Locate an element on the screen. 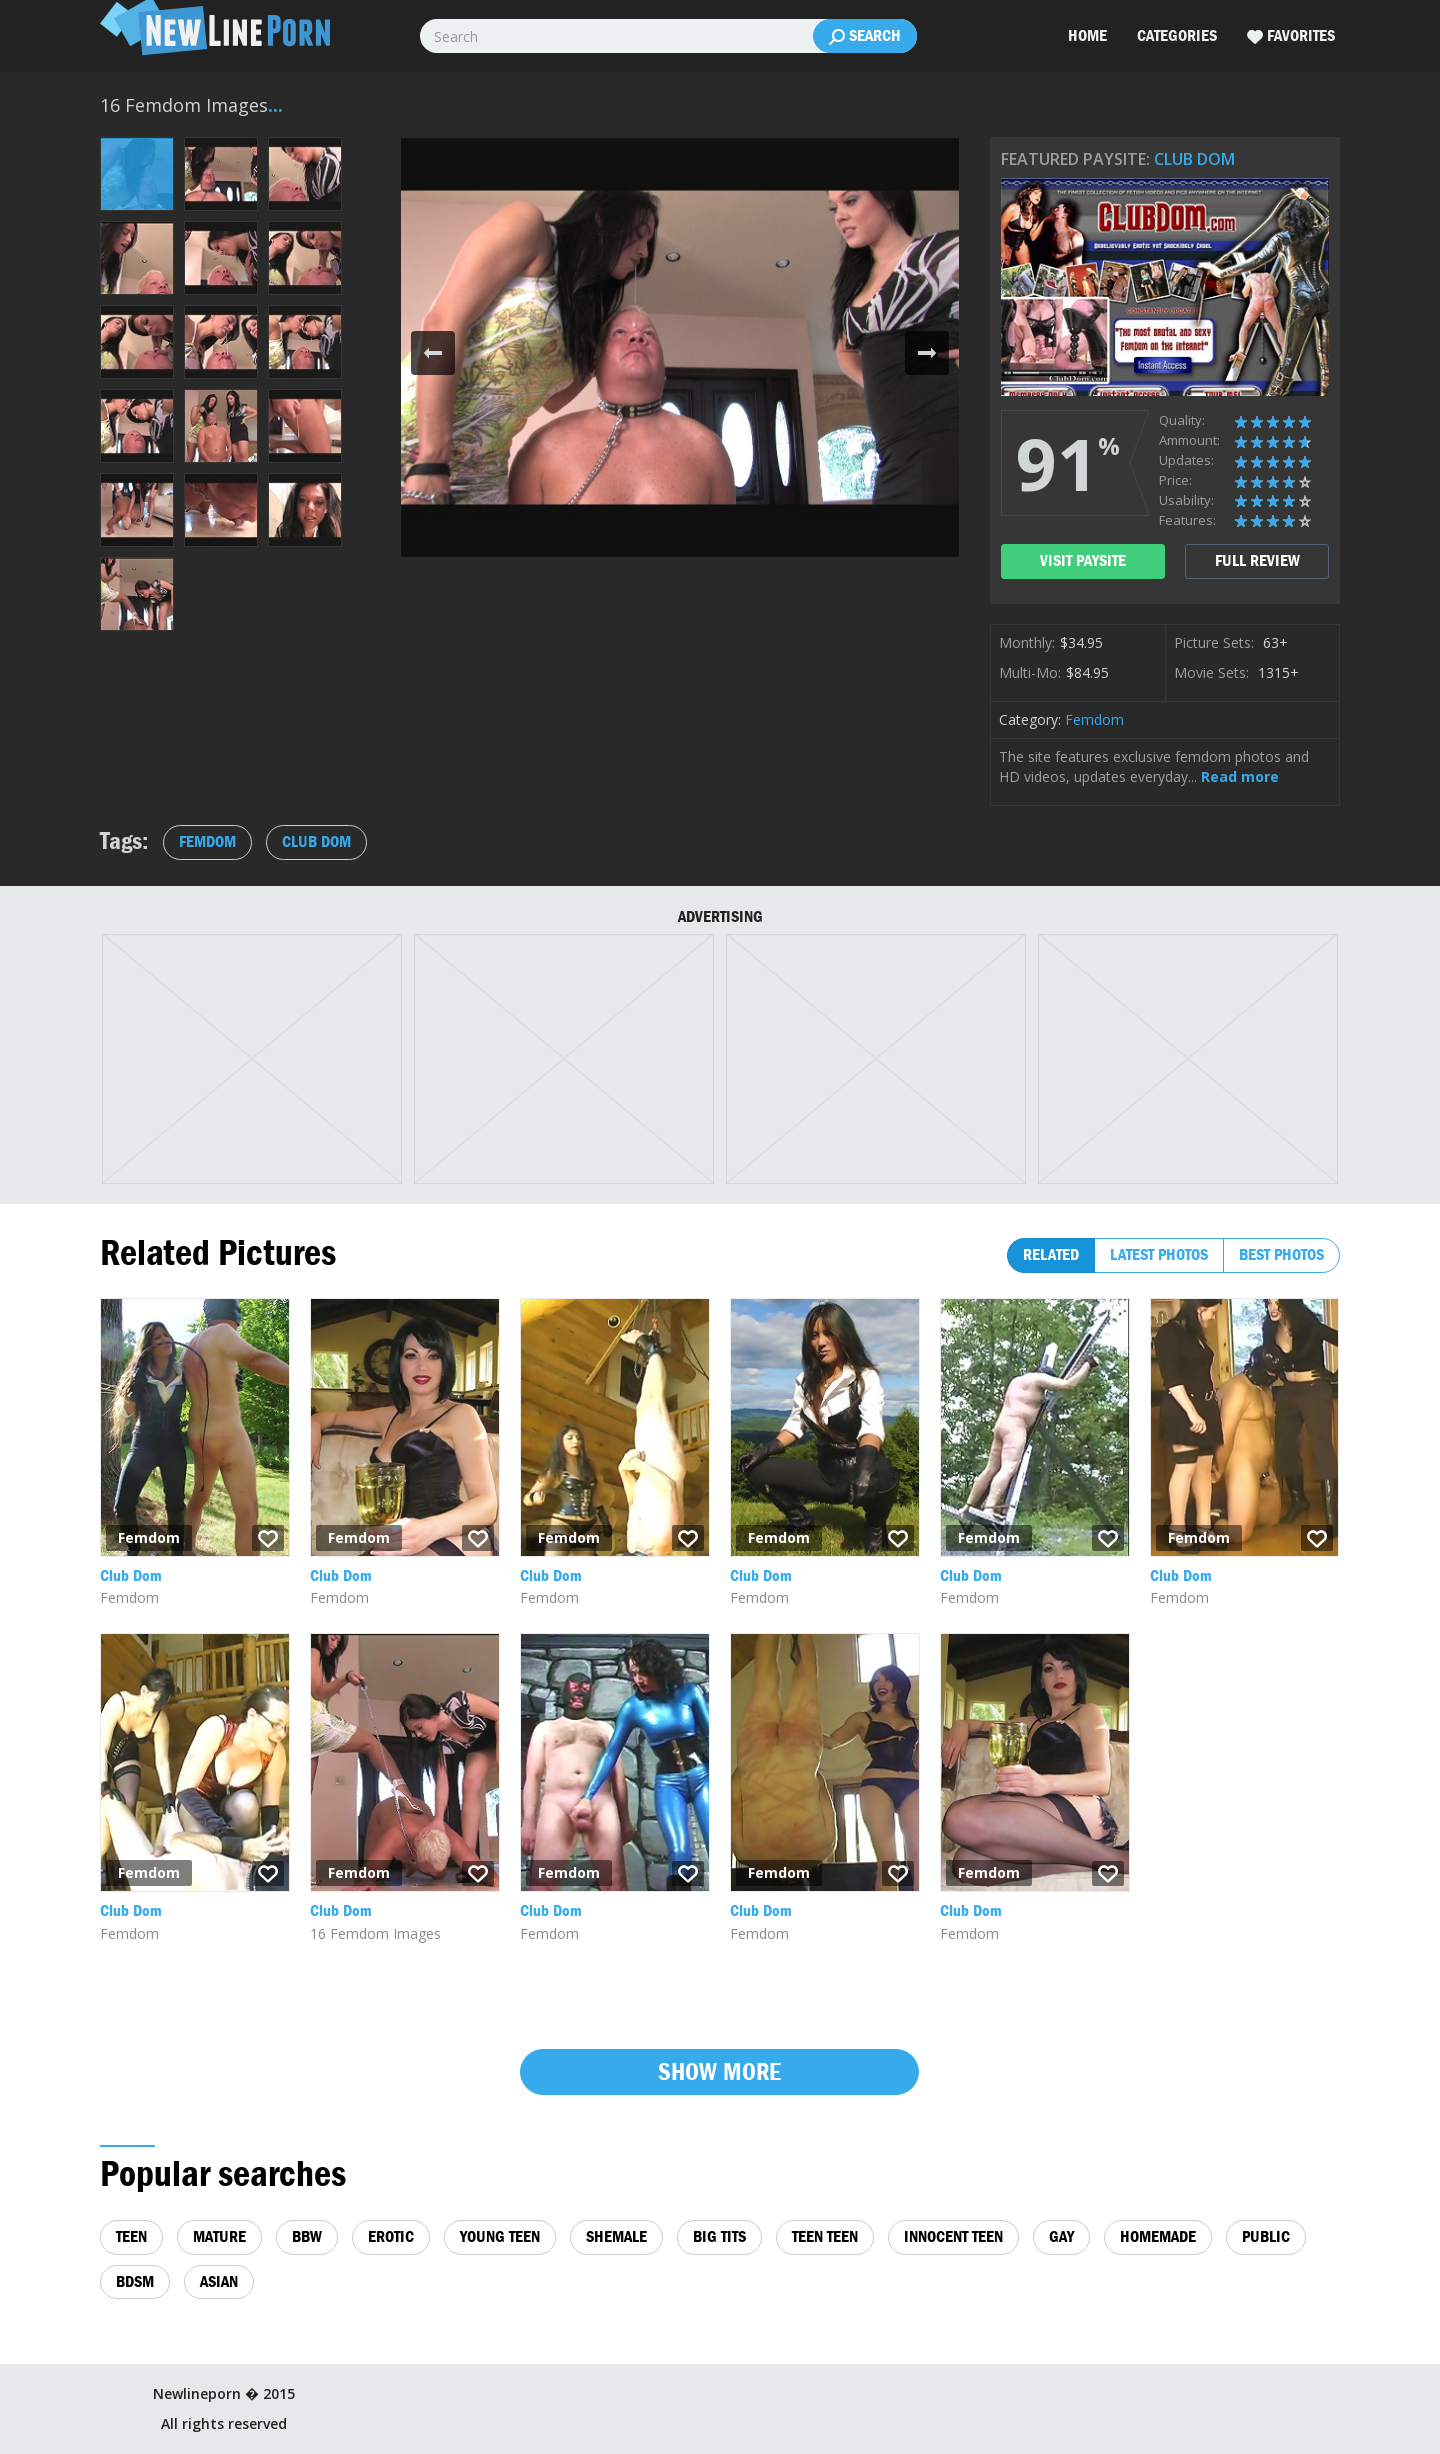 The width and height of the screenshot is (1440, 2454). big tits is located at coordinates (719, 2236).